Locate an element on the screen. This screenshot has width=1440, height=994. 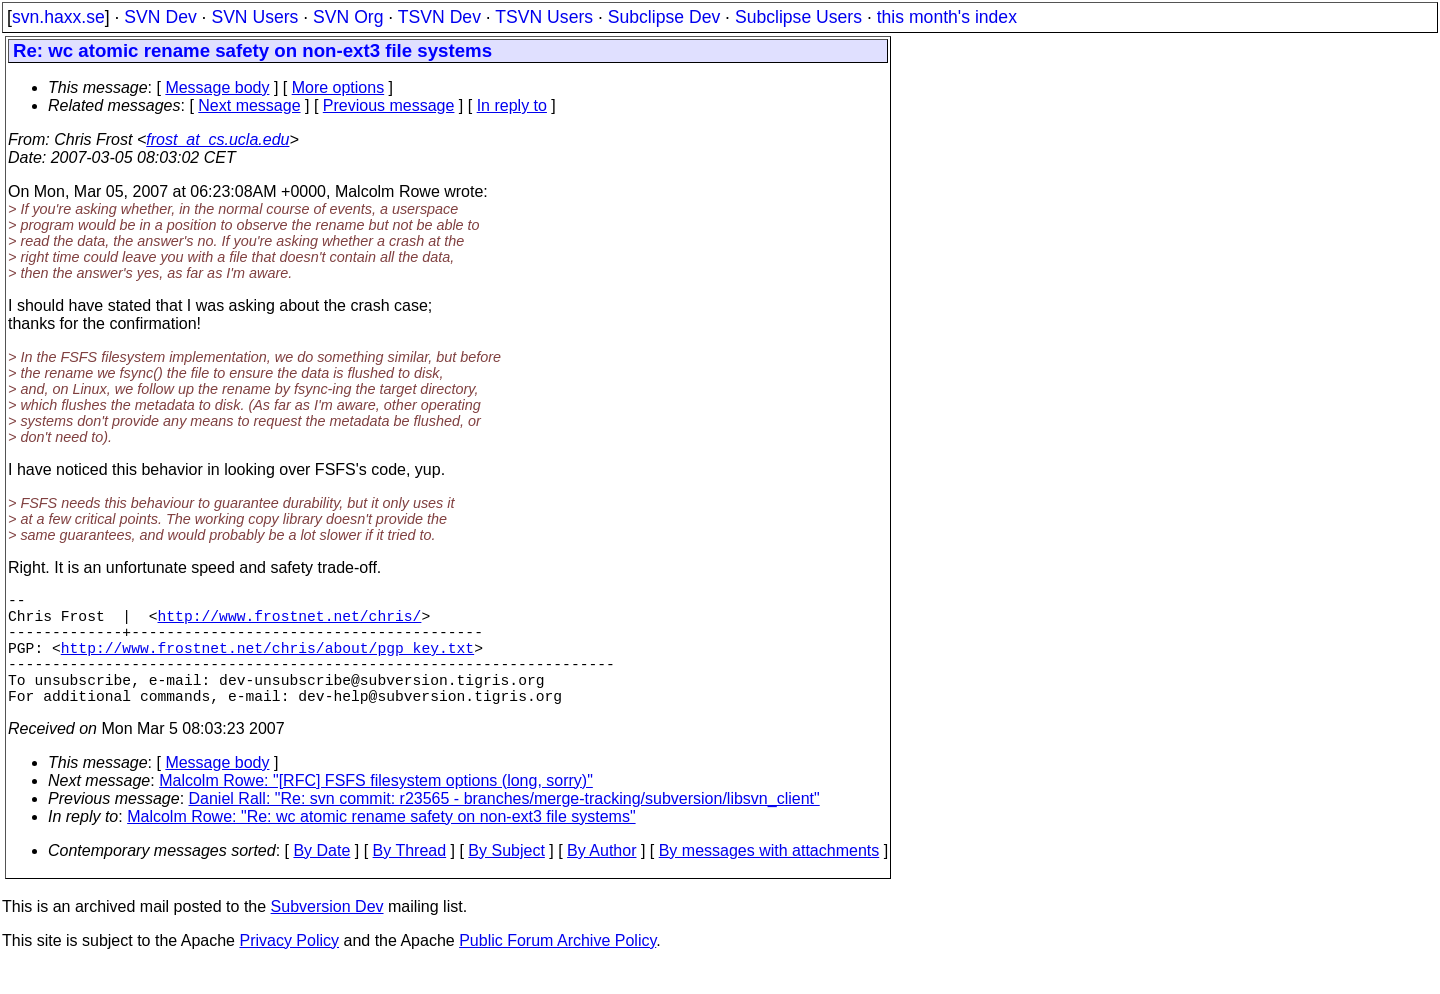
In reply to is located at coordinates (512, 105).